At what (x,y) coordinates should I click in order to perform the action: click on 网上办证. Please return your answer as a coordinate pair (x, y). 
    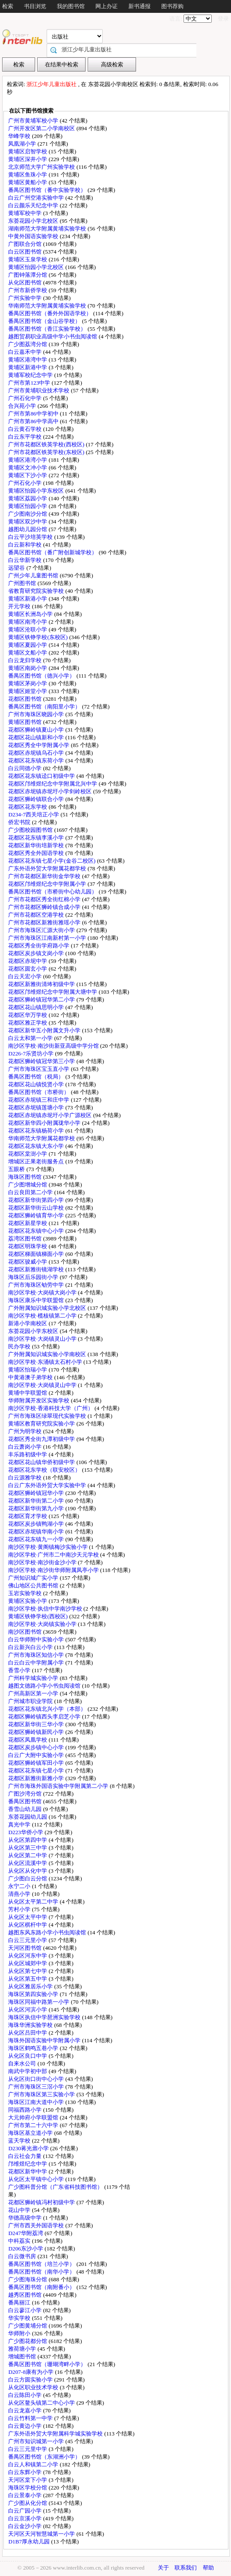
    Looking at the image, I should click on (106, 6).